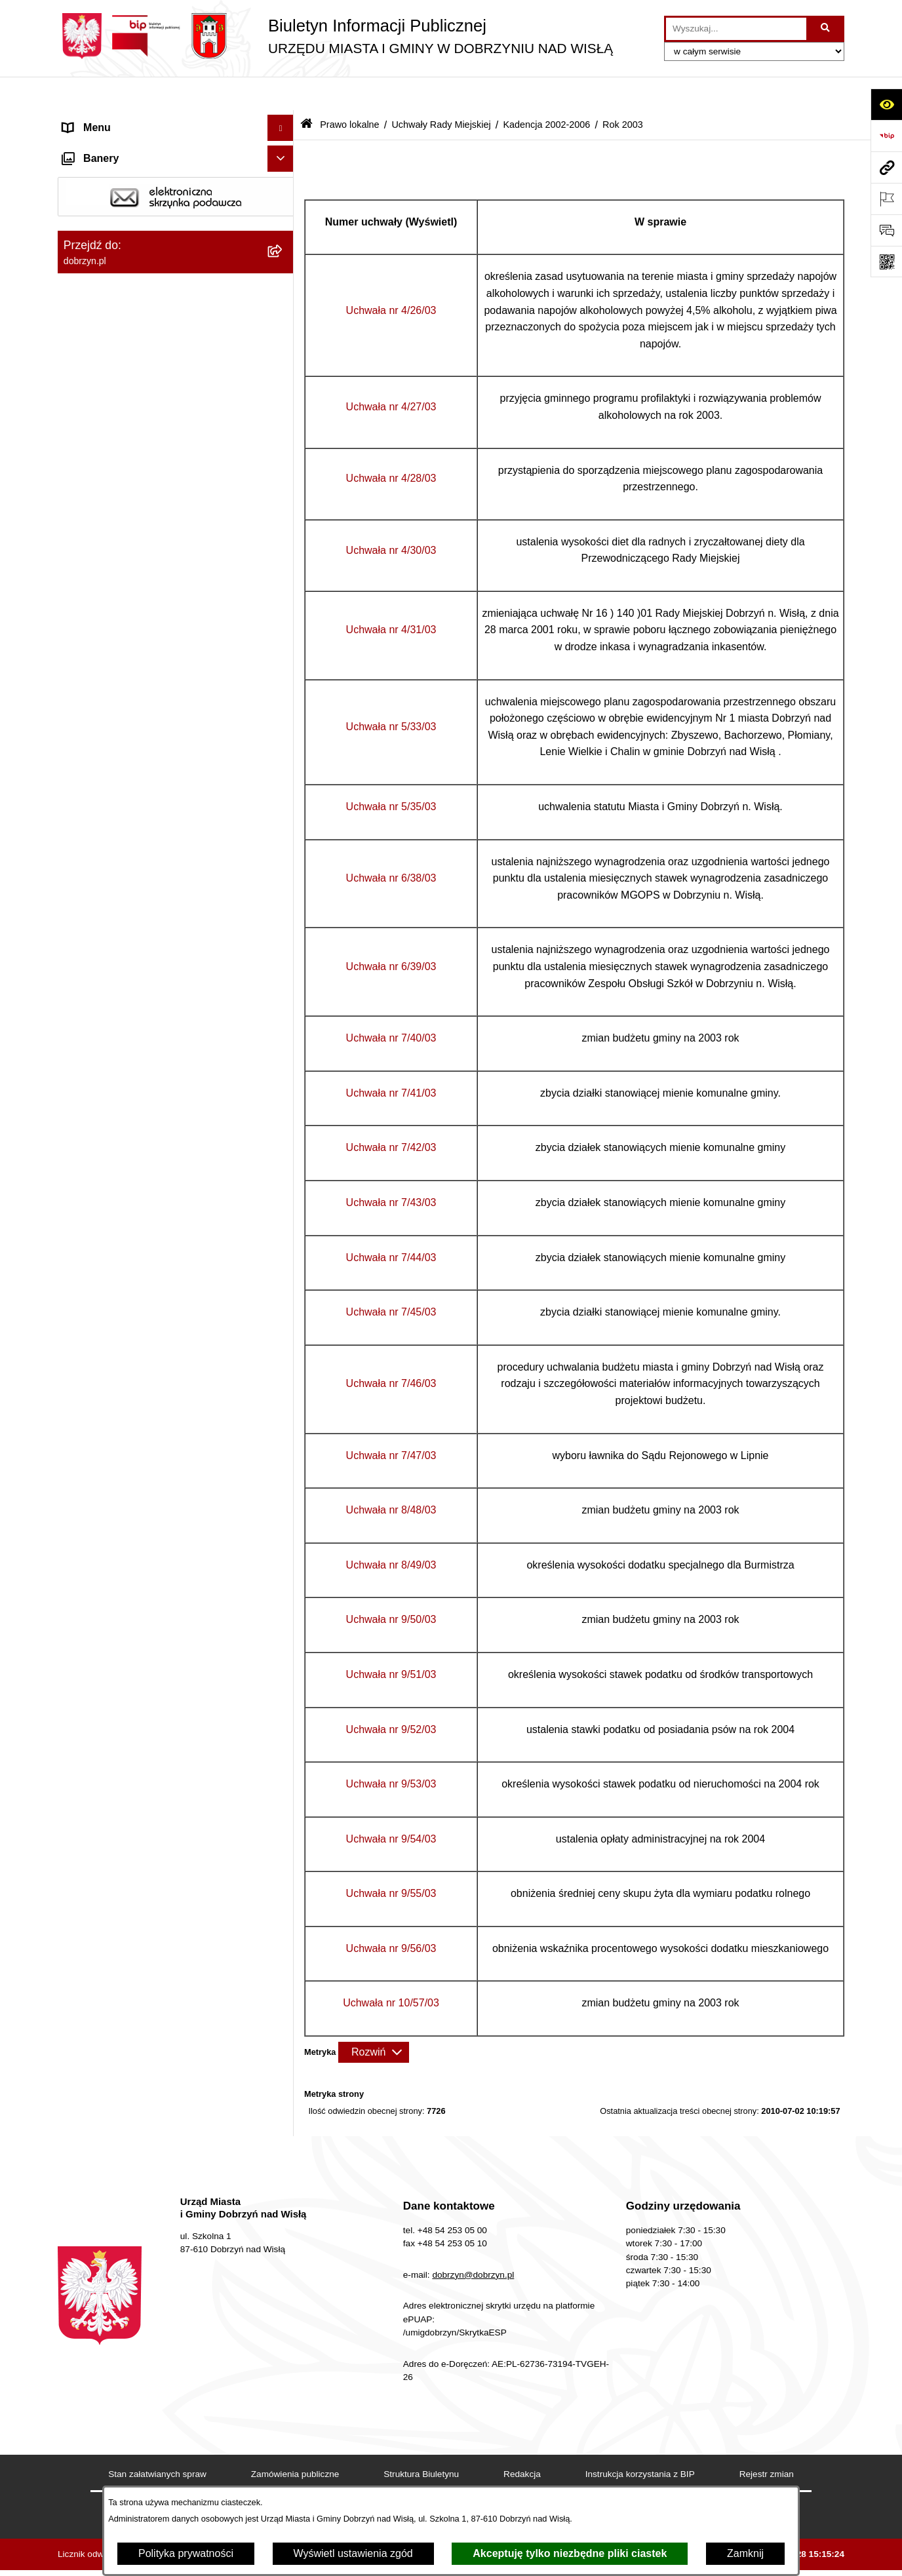 Image resolution: width=902 pixels, height=2576 pixels. Describe the element at coordinates (391, 1969) in the screenshot. I see `Uchwała nr 10/57/03` at that location.